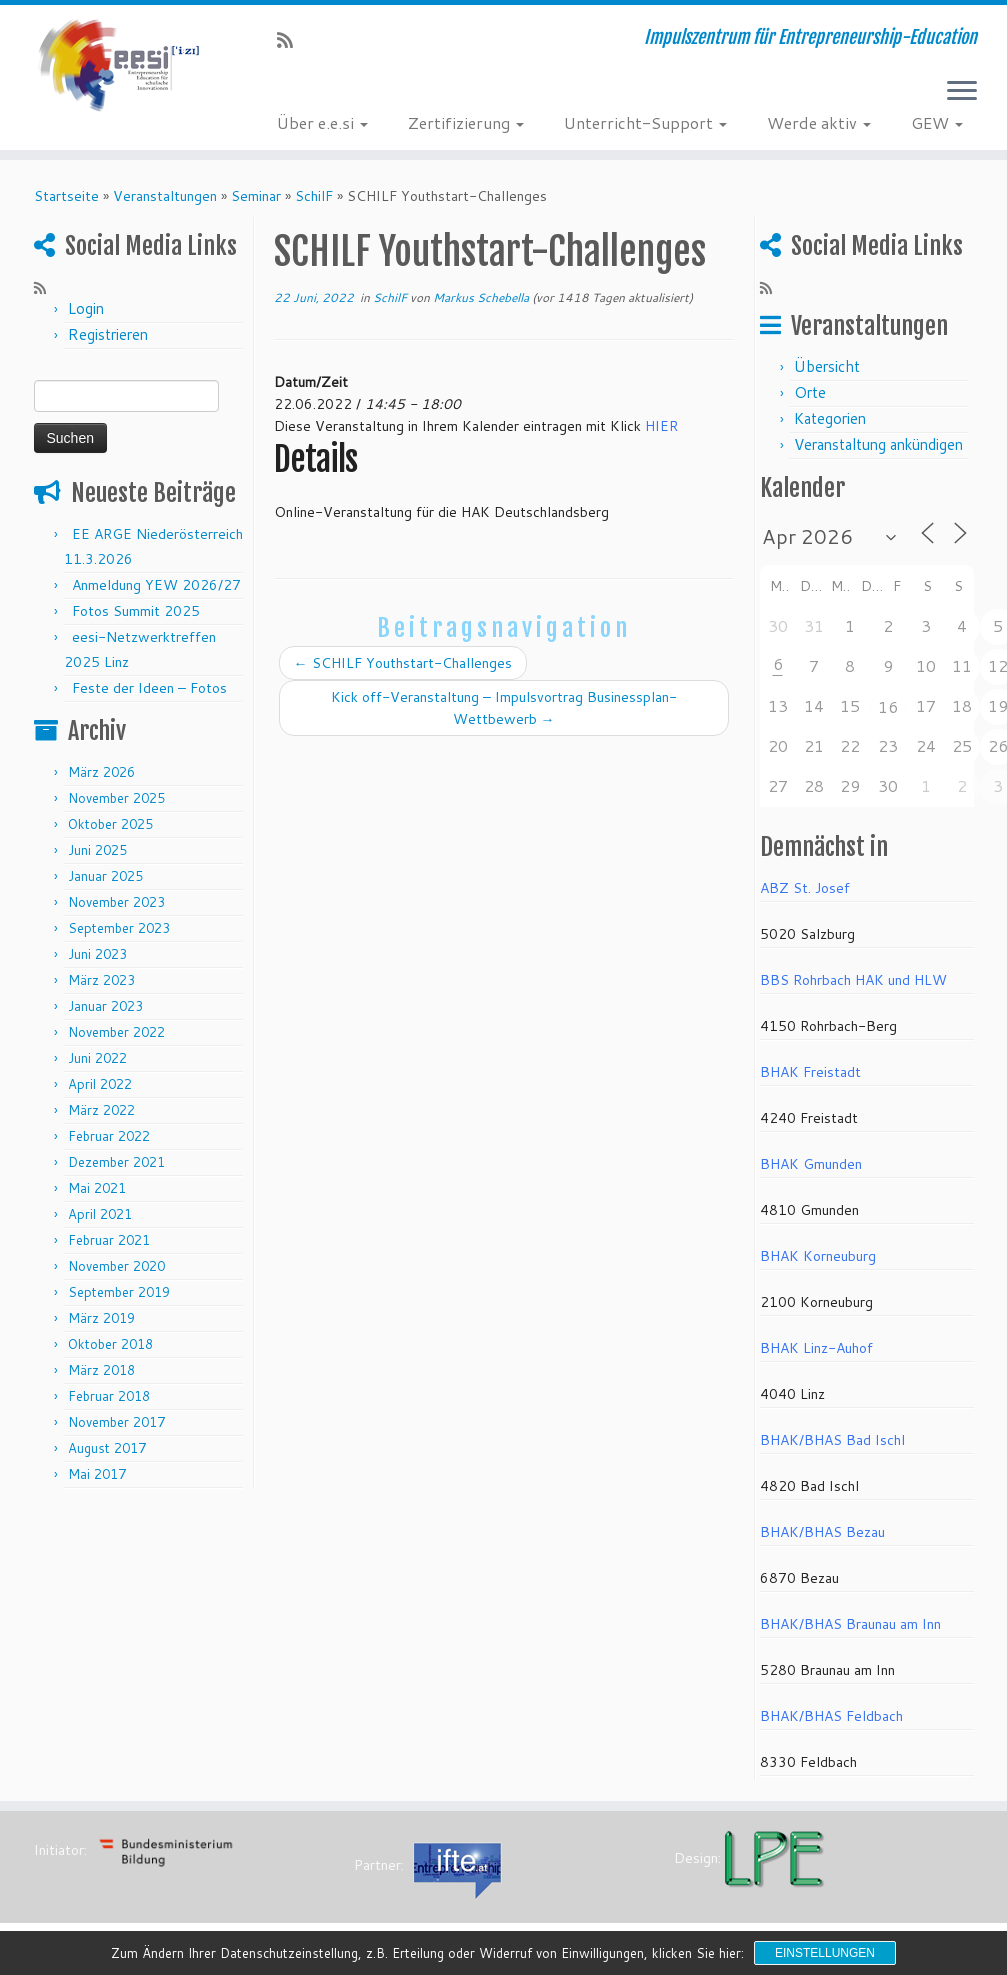 This screenshot has height=1975, width=1007. I want to click on Einstellungen, so click(825, 1953).